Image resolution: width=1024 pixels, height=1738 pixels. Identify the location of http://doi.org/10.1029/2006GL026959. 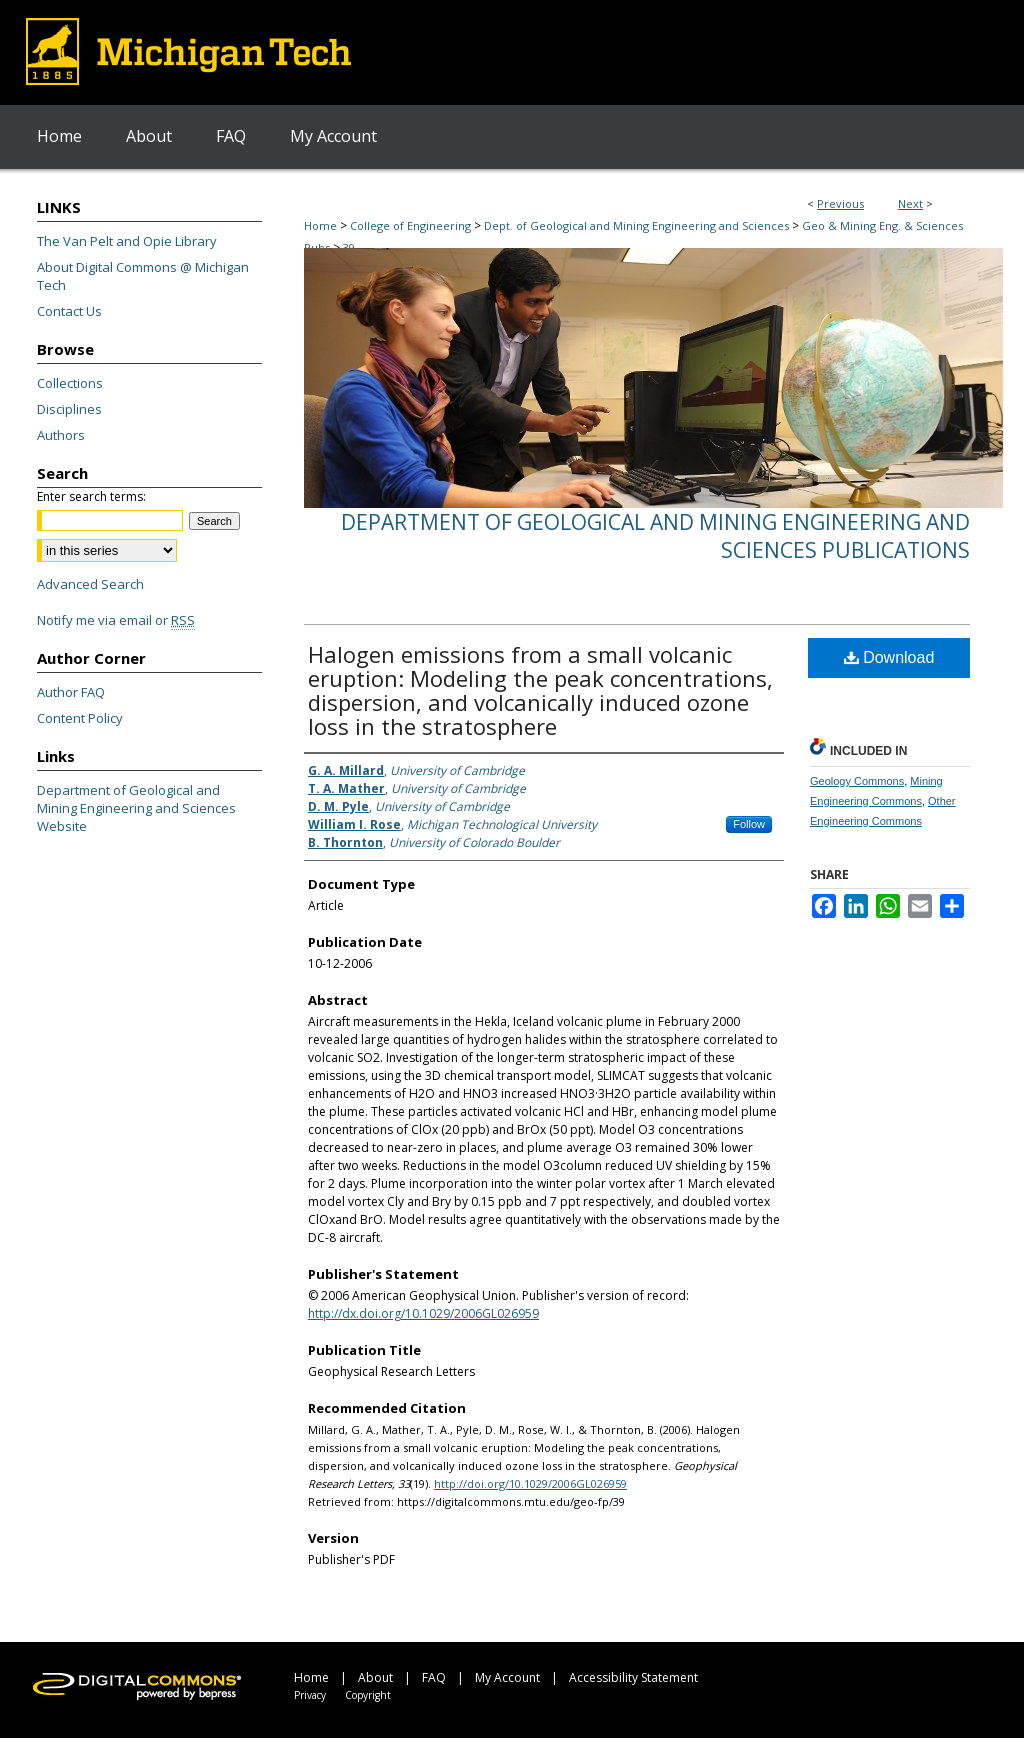
(530, 1483).